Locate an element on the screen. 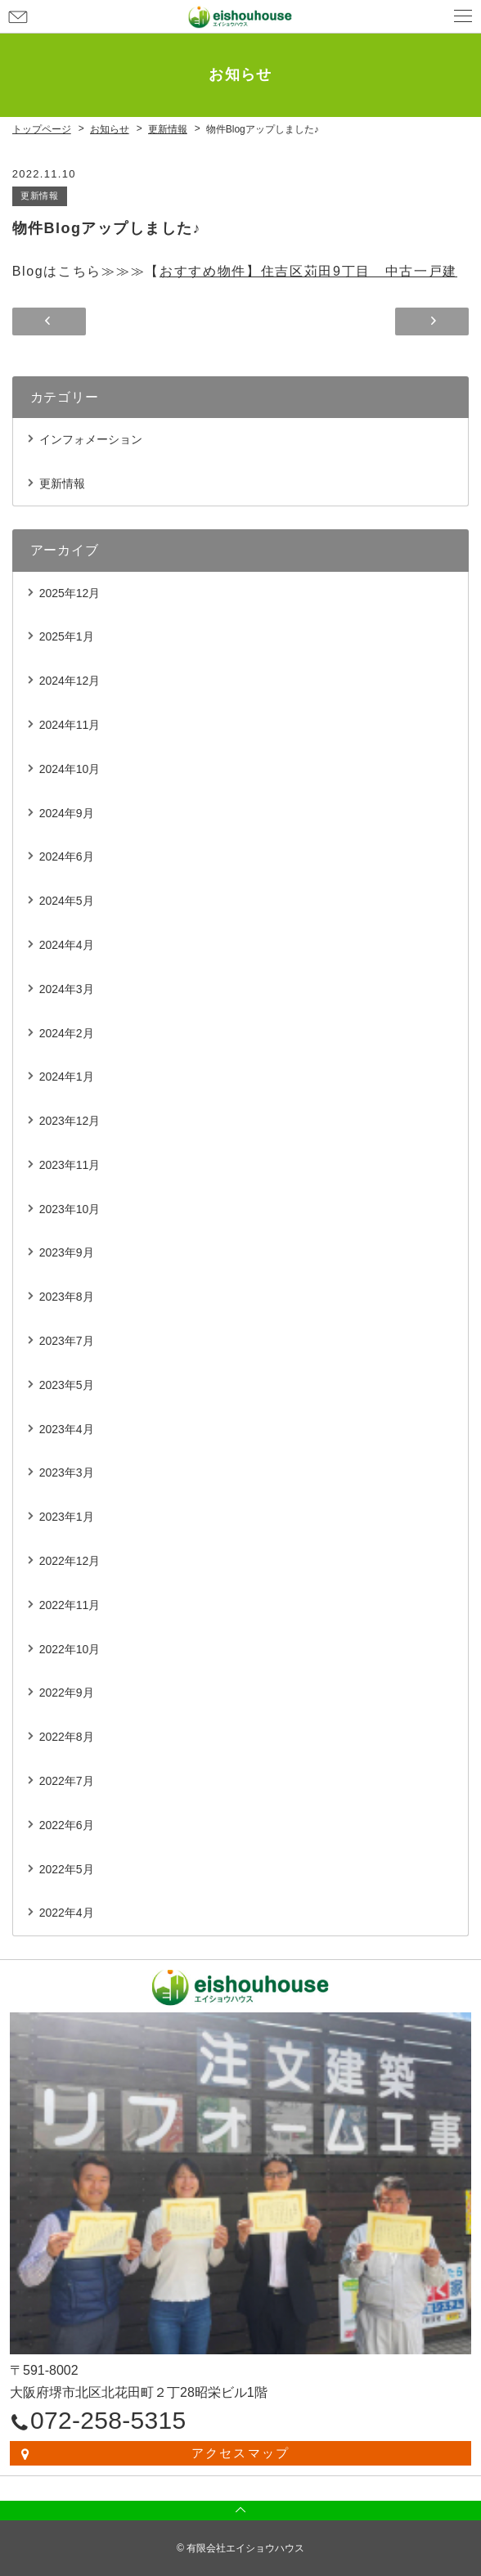  2025年1月 is located at coordinates (66, 636).